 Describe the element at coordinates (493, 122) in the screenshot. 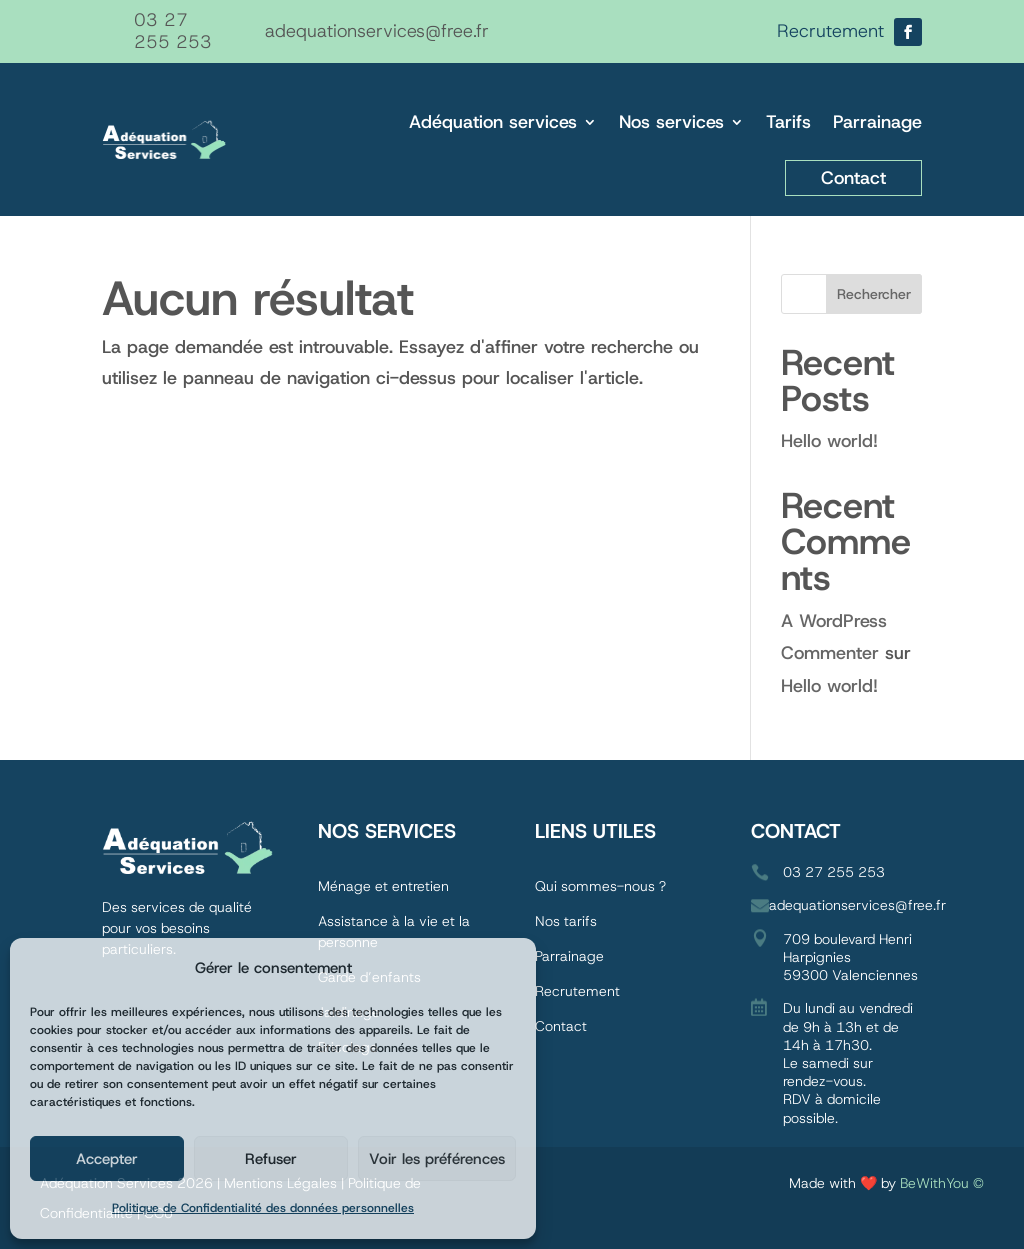

I see `Adéquation services` at that location.